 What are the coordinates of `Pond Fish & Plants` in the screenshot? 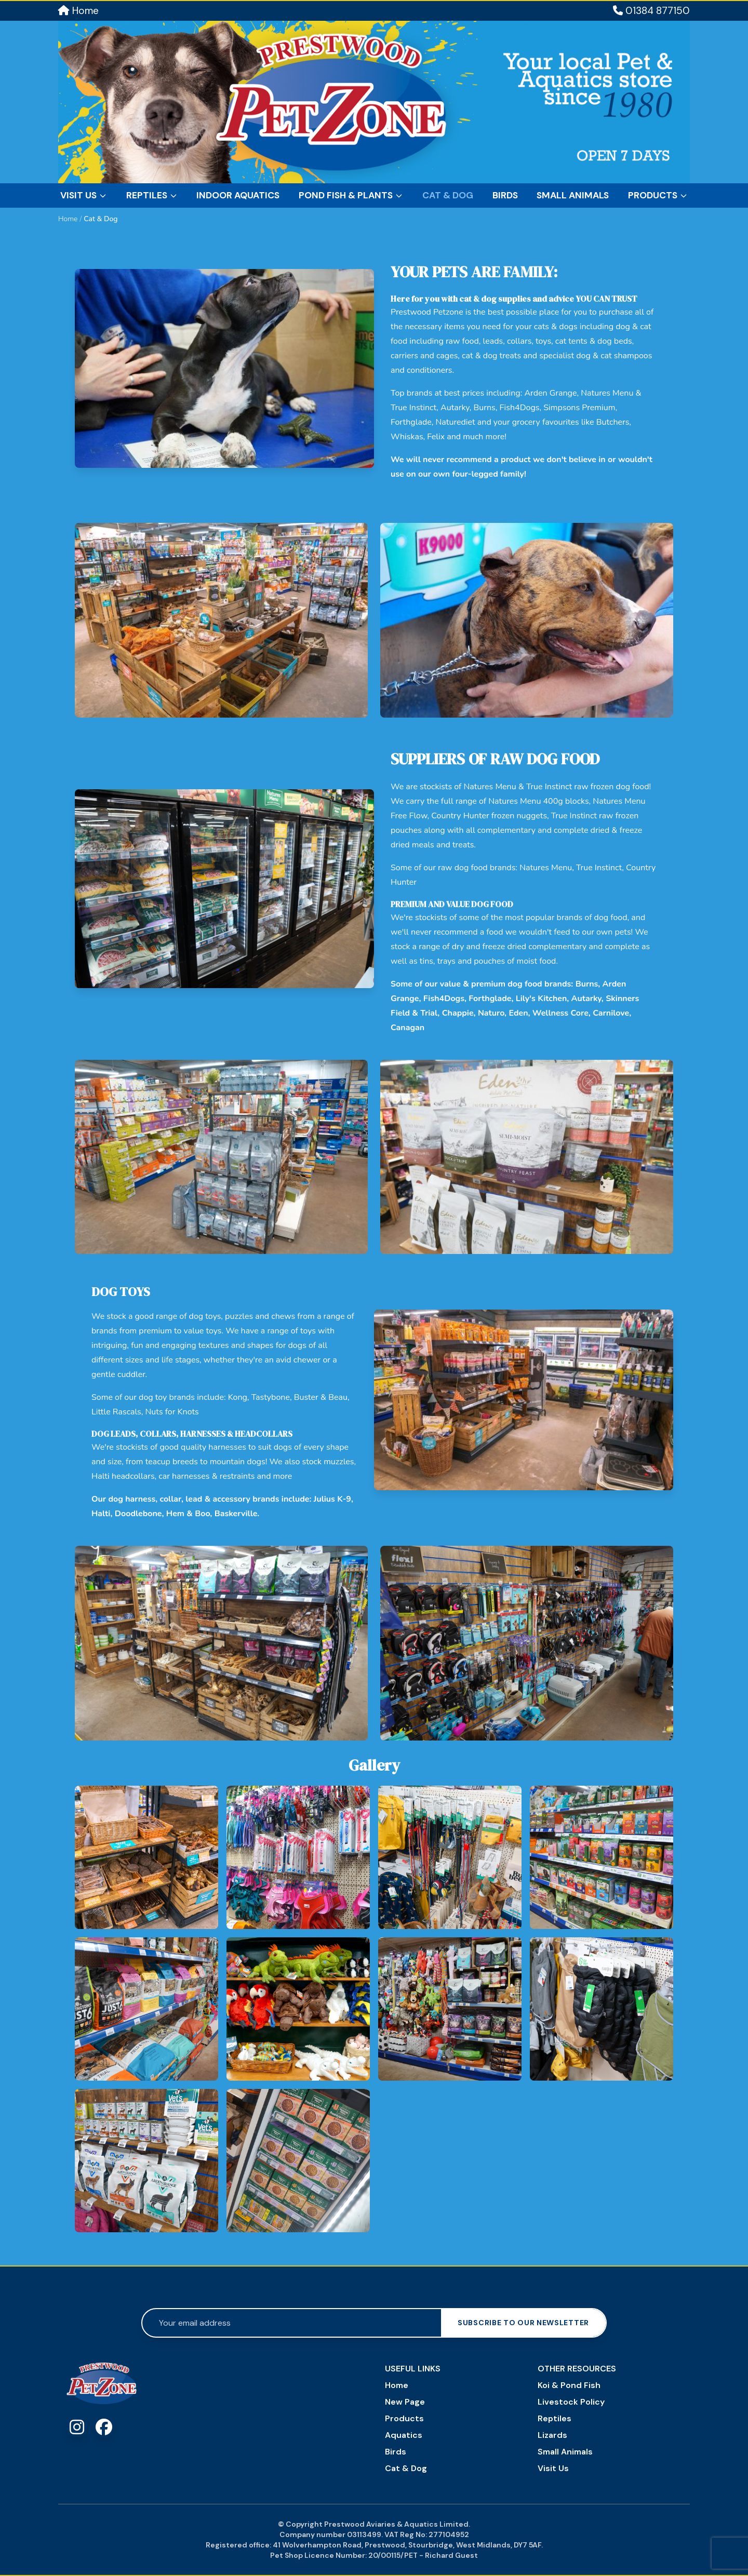 It's located at (351, 195).